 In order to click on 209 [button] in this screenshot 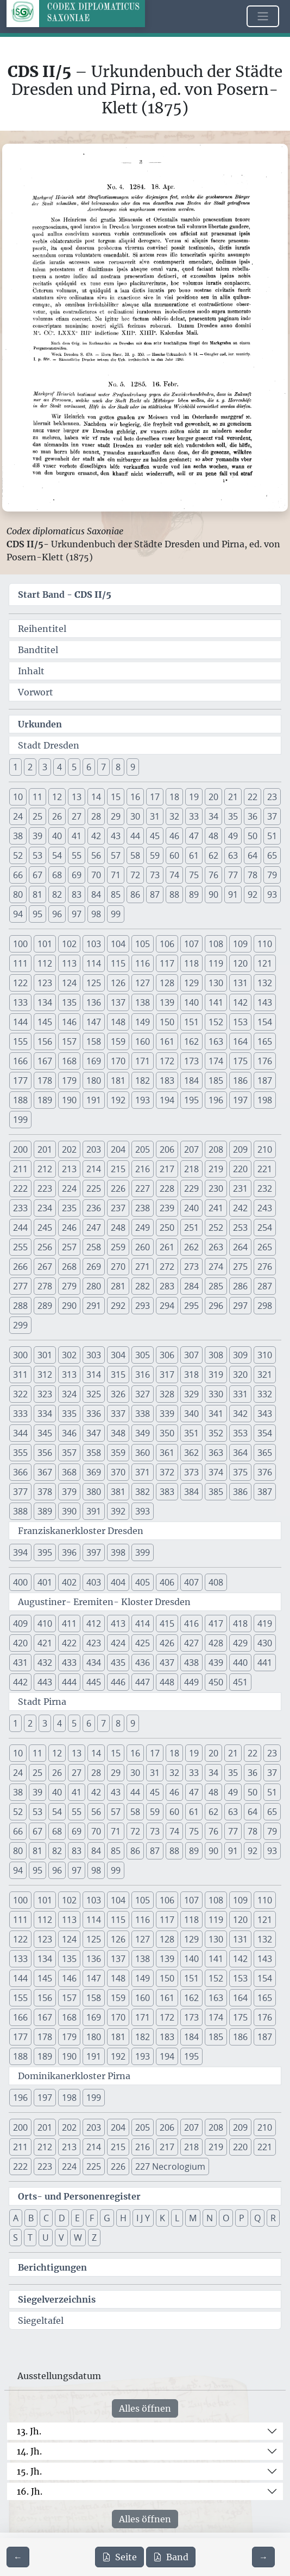, I will do `click(240, 1149)`.